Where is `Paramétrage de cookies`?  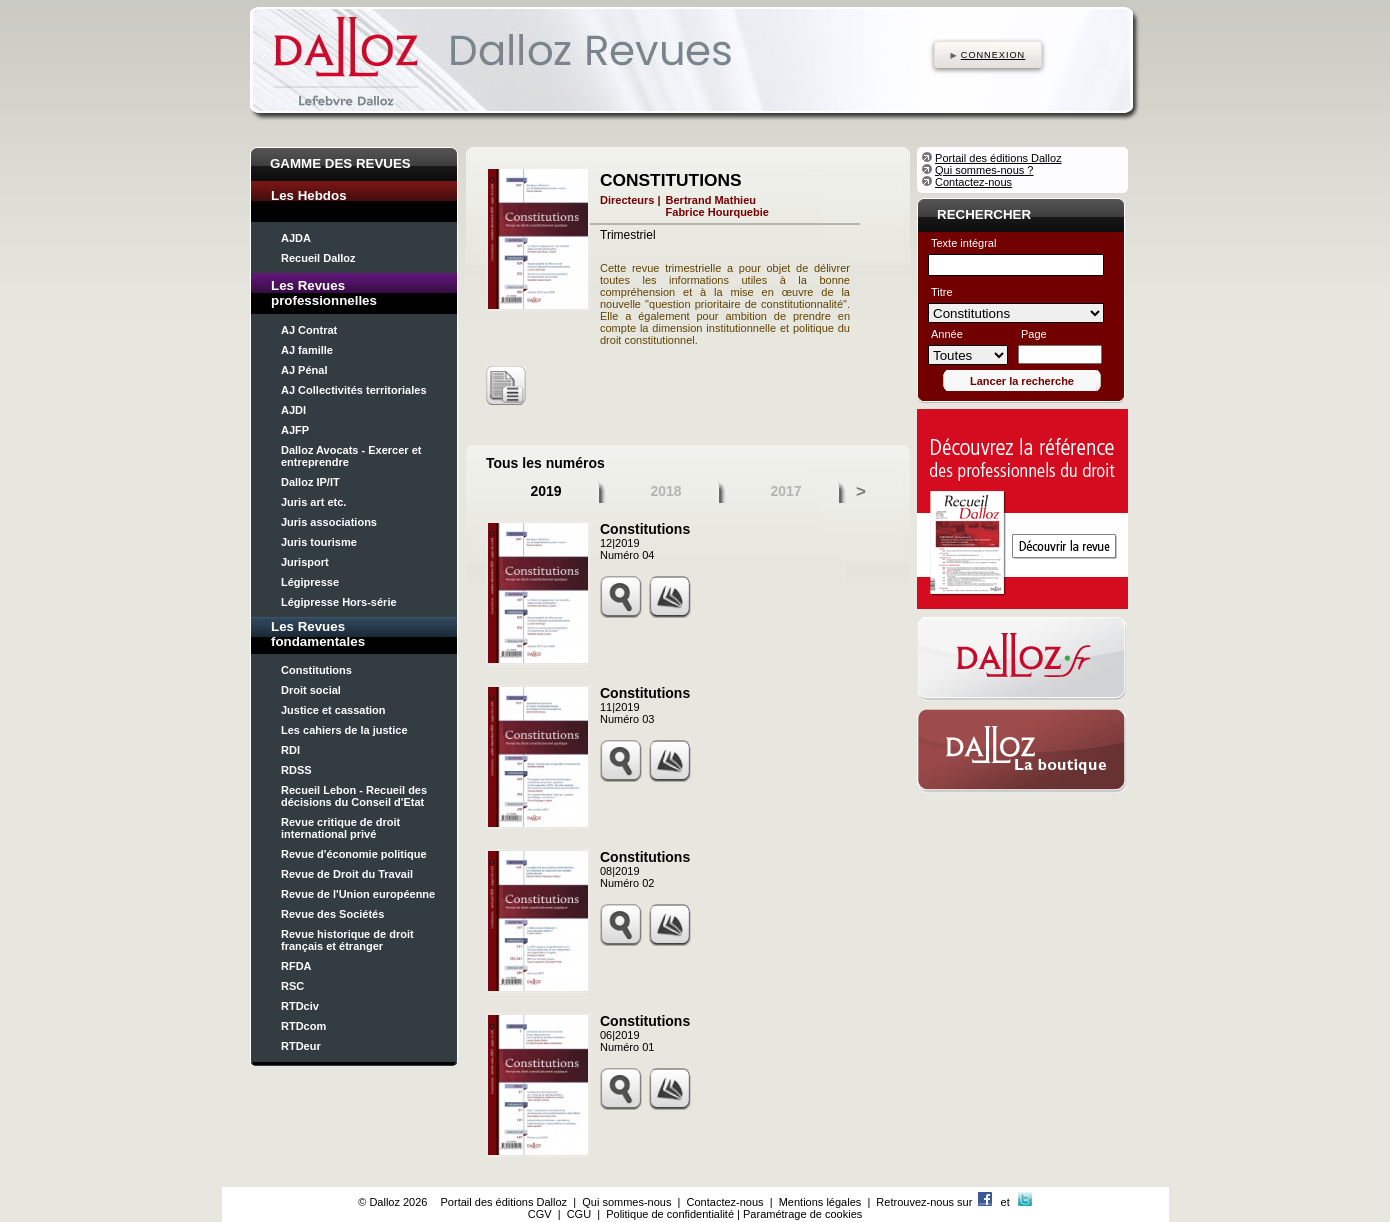 Paramétrage de cookies is located at coordinates (802, 1214).